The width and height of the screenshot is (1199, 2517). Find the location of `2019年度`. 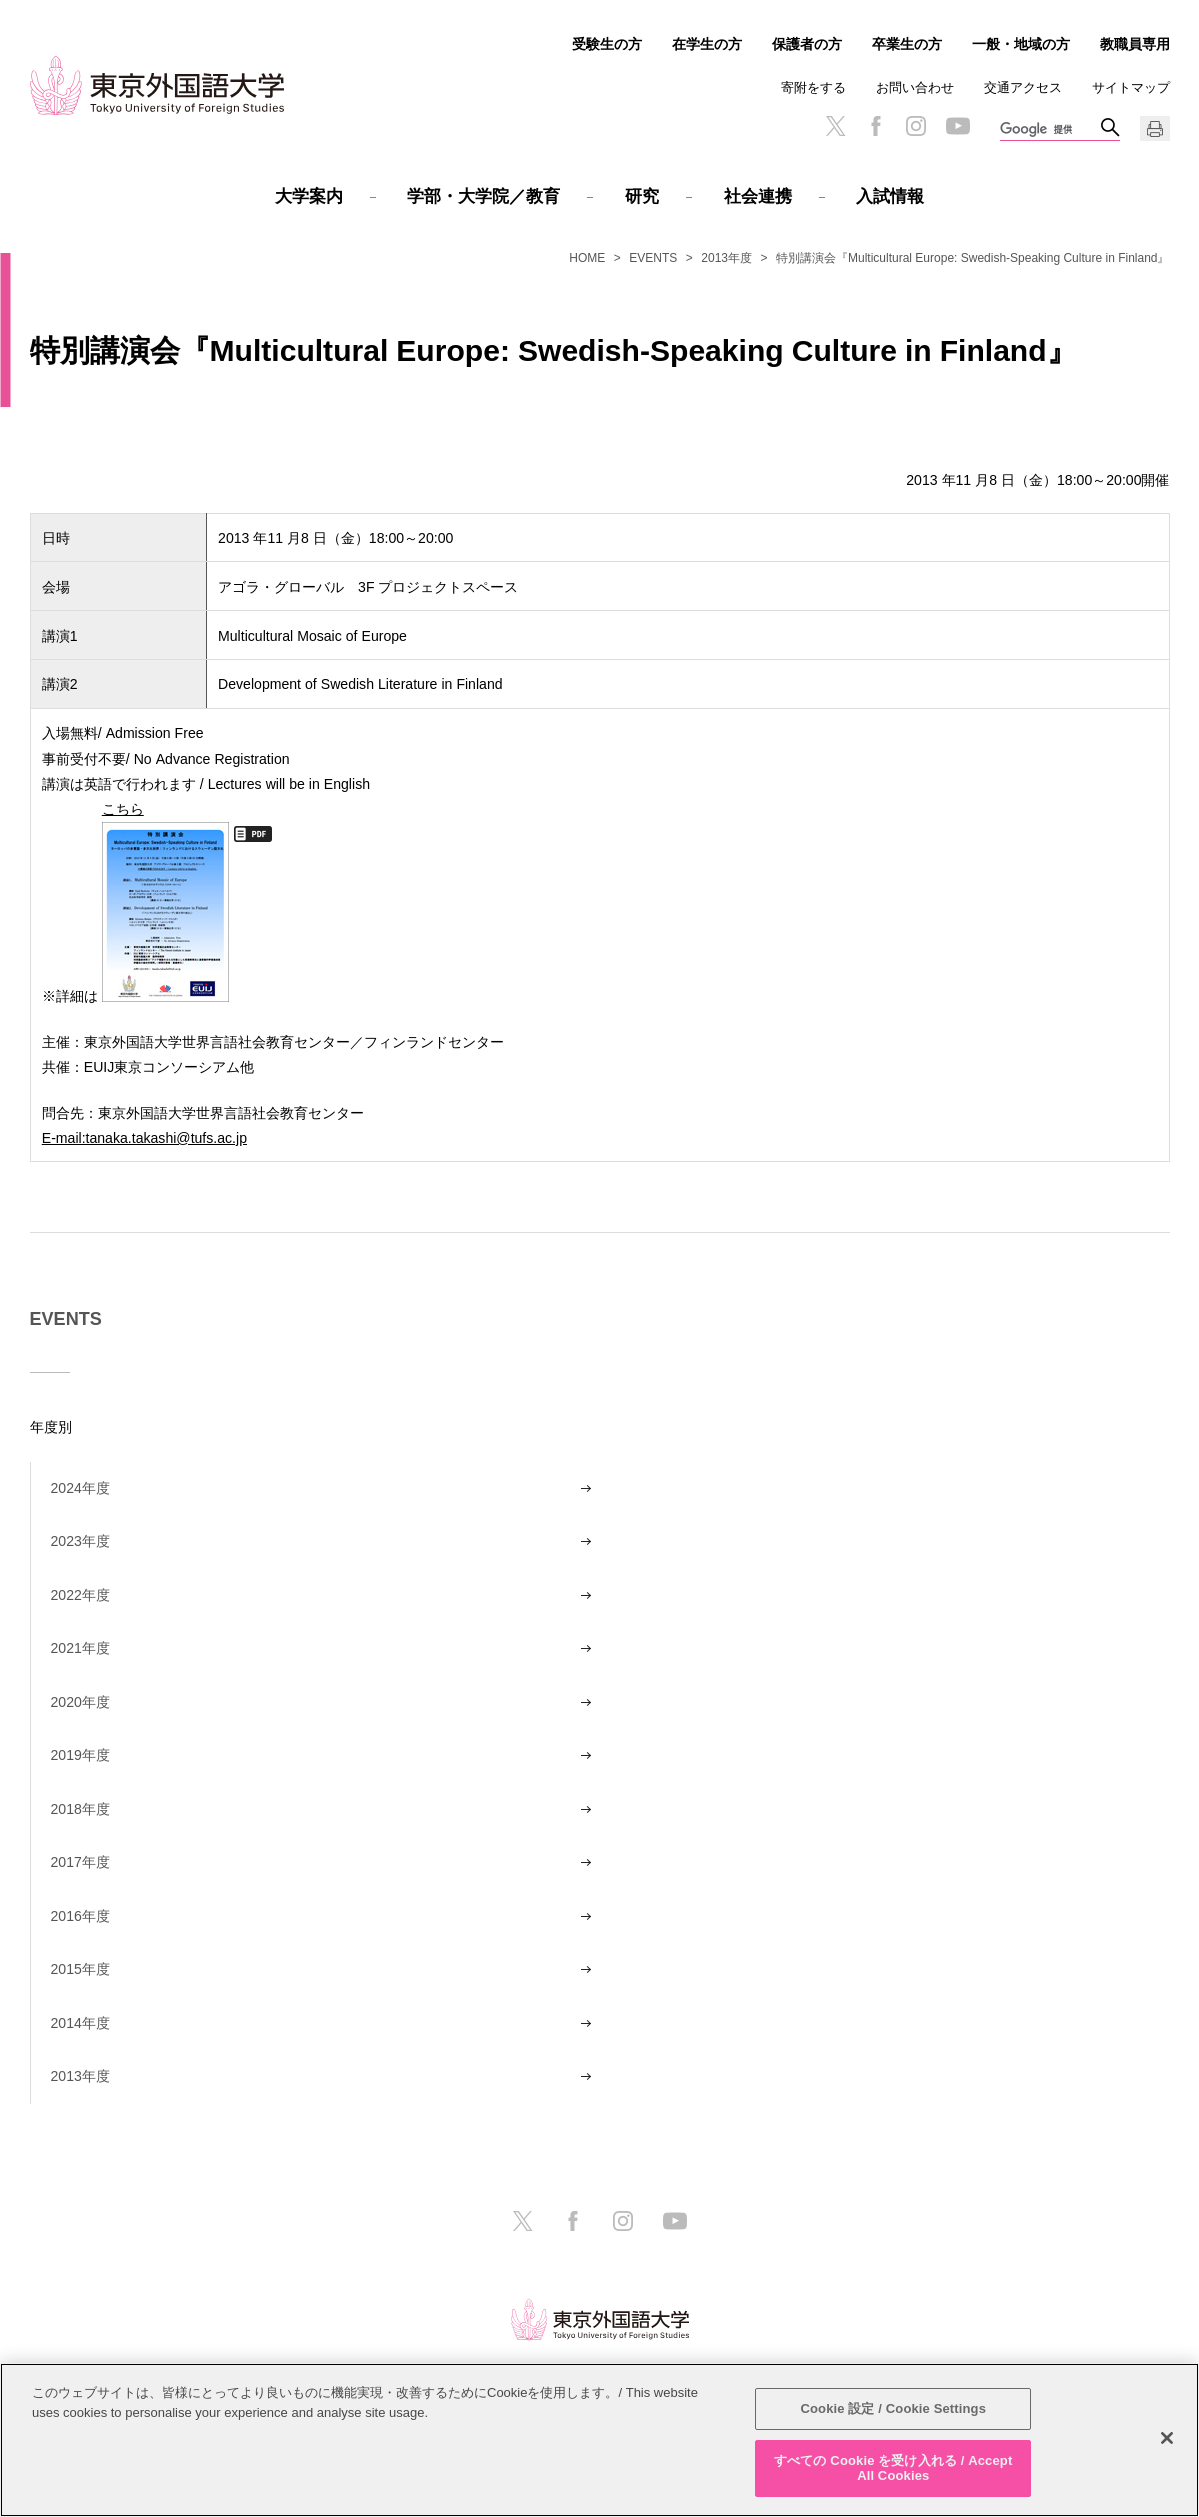

2019年度 is located at coordinates (80, 1755).